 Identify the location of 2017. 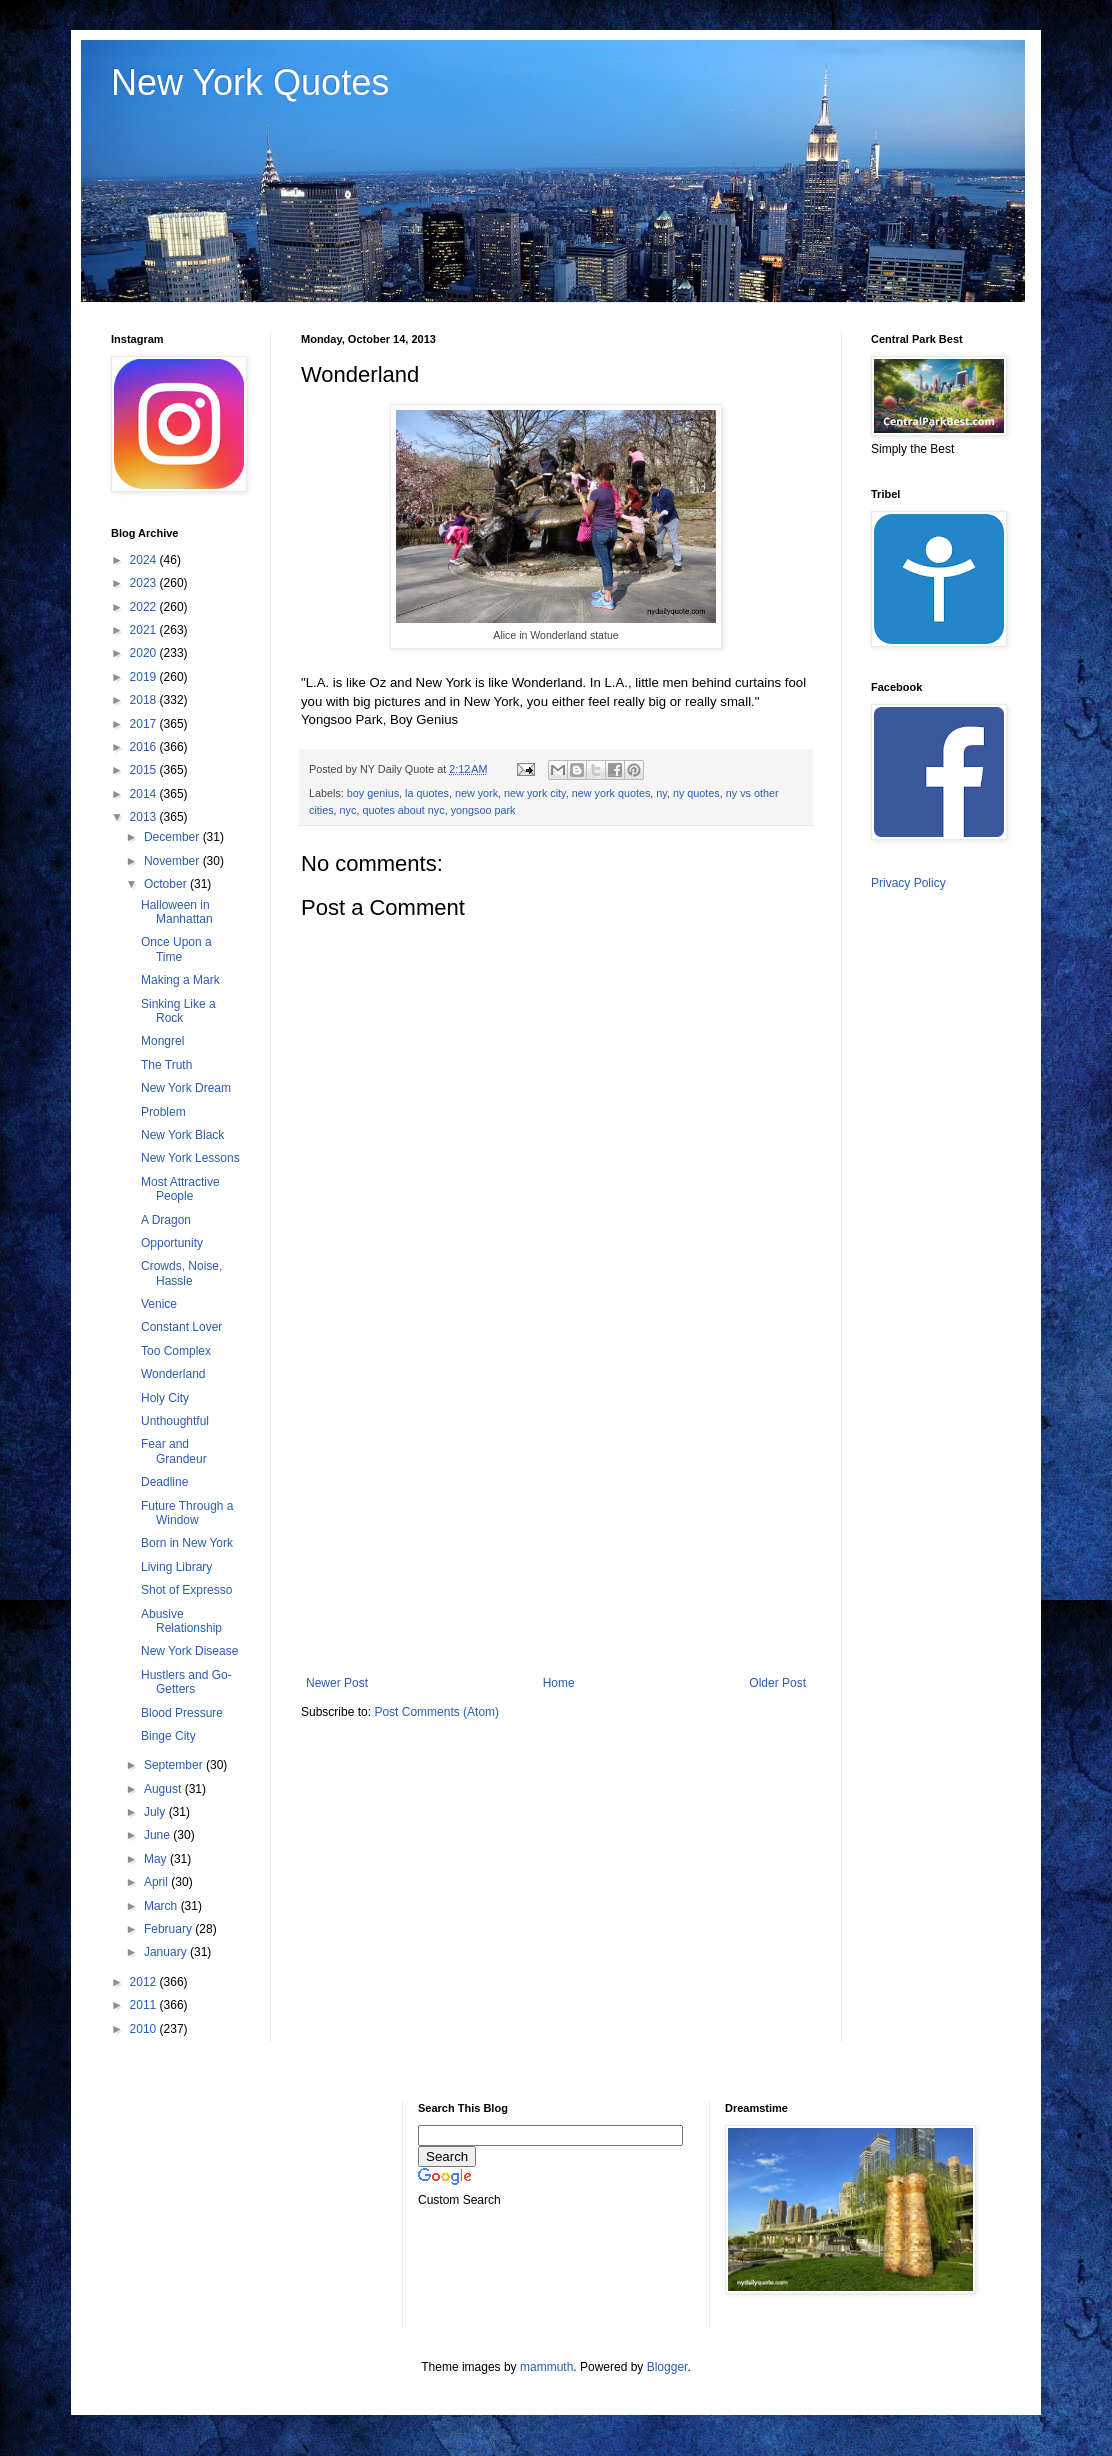
(145, 724).